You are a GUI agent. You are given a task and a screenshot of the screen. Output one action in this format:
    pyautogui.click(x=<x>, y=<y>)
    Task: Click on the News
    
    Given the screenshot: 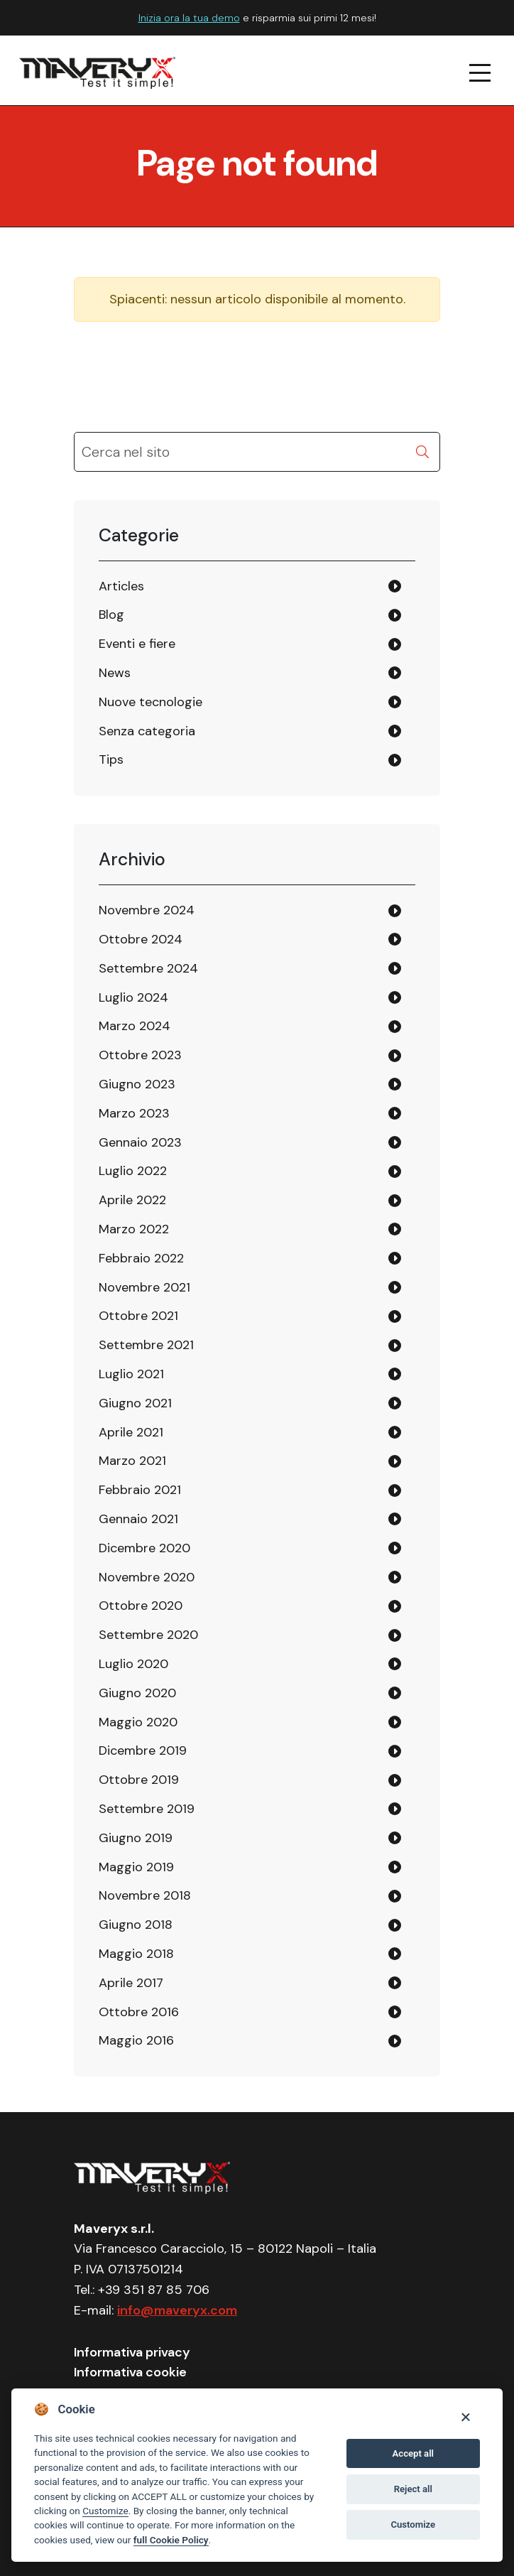 What is the action you would take?
    pyautogui.click(x=115, y=672)
    